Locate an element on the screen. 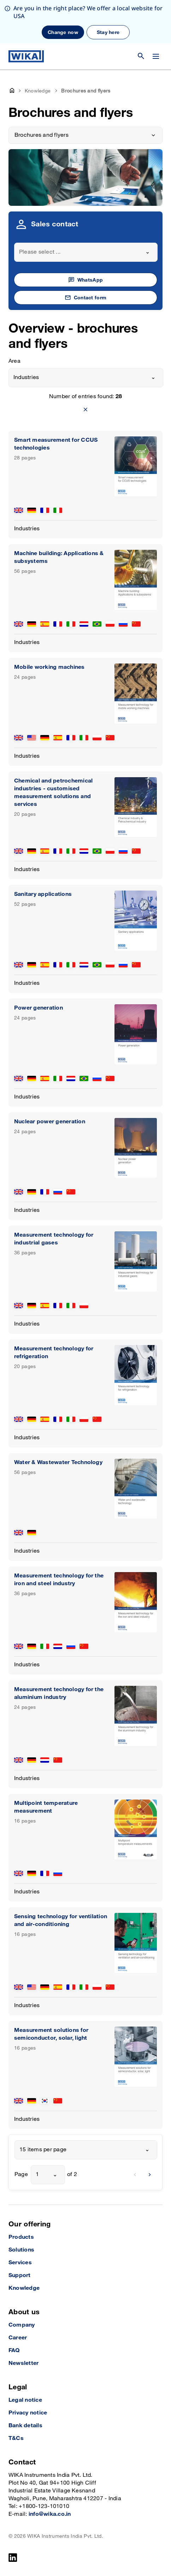  [previous] is located at coordinates (135, 2174).